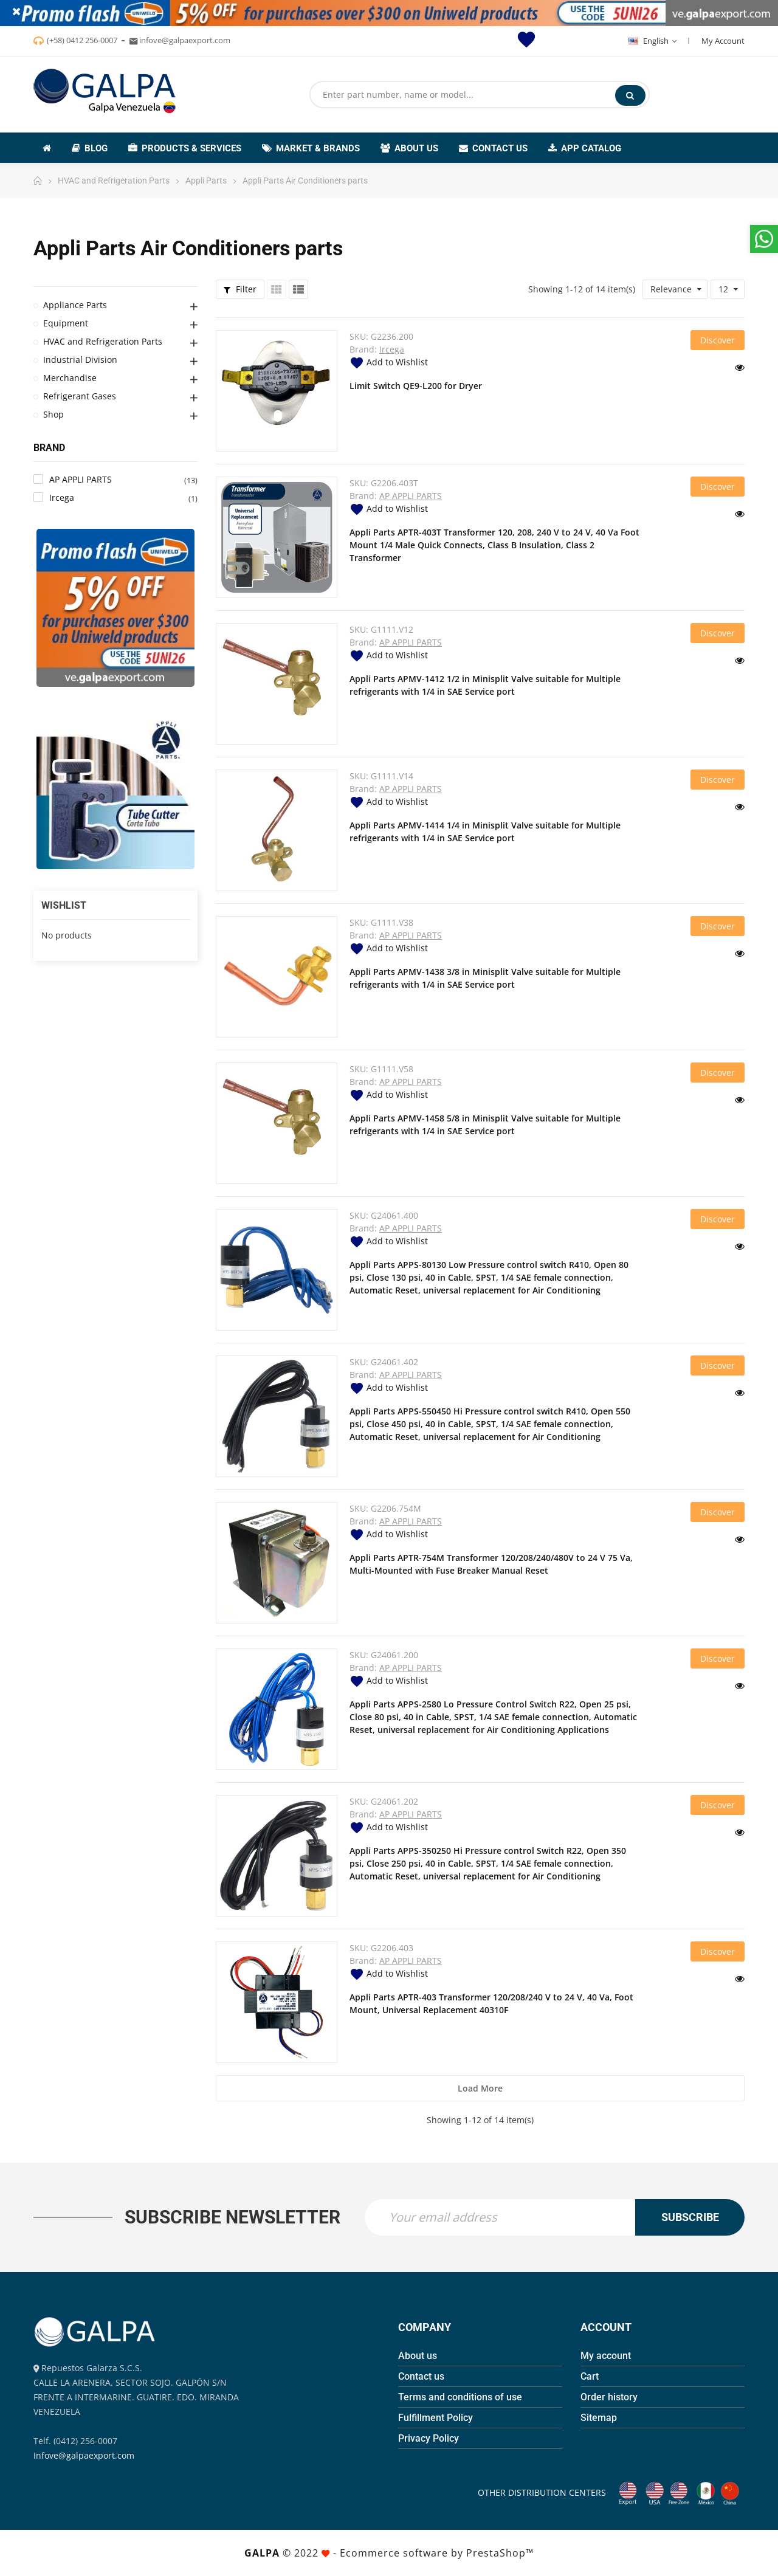 The width and height of the screenshot is (778, 2576). Describe the element at coordinates (428, 2438) in the screenshot. I see `Privacy Policy` at that location.